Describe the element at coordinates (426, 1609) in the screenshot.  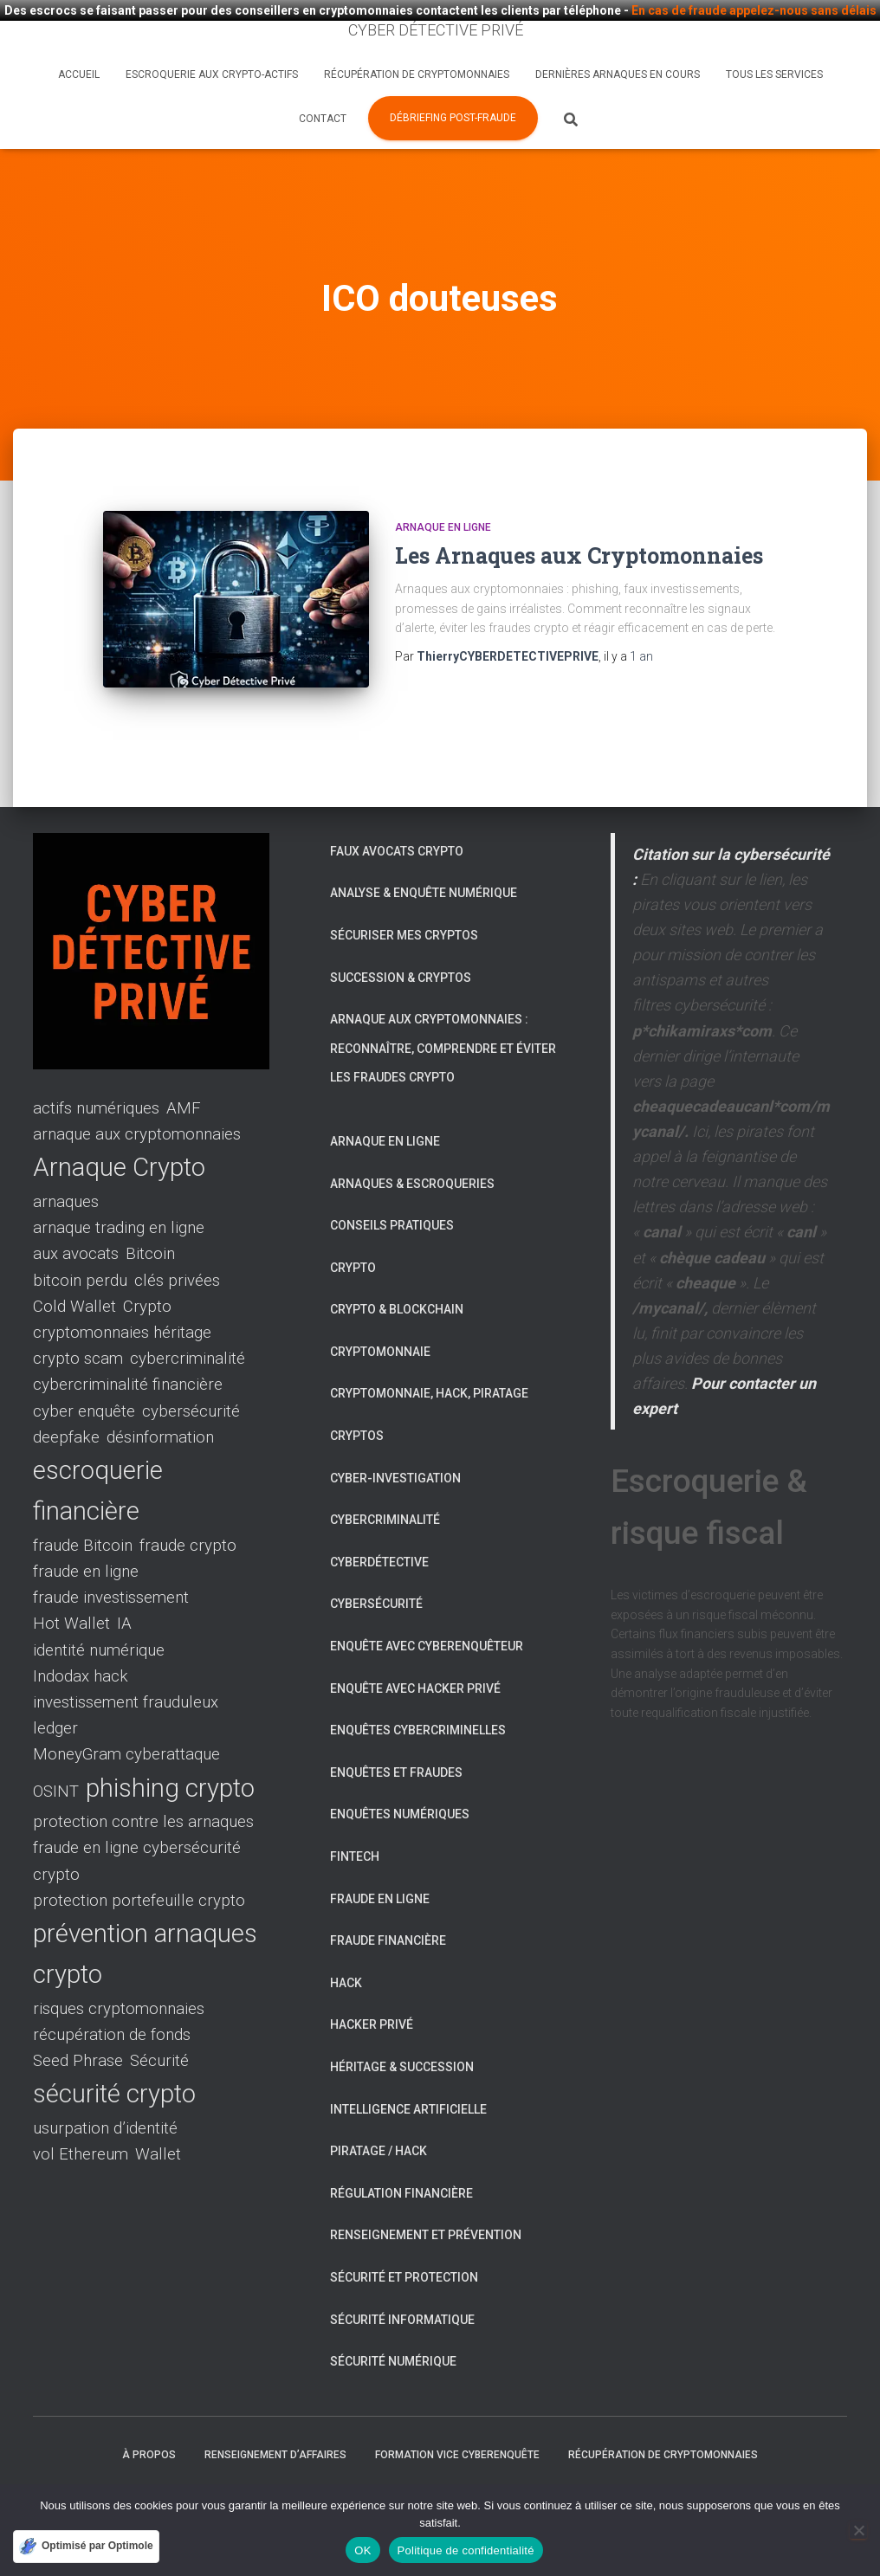
I see `Enquête avec Cyberenquêteur` at that location.